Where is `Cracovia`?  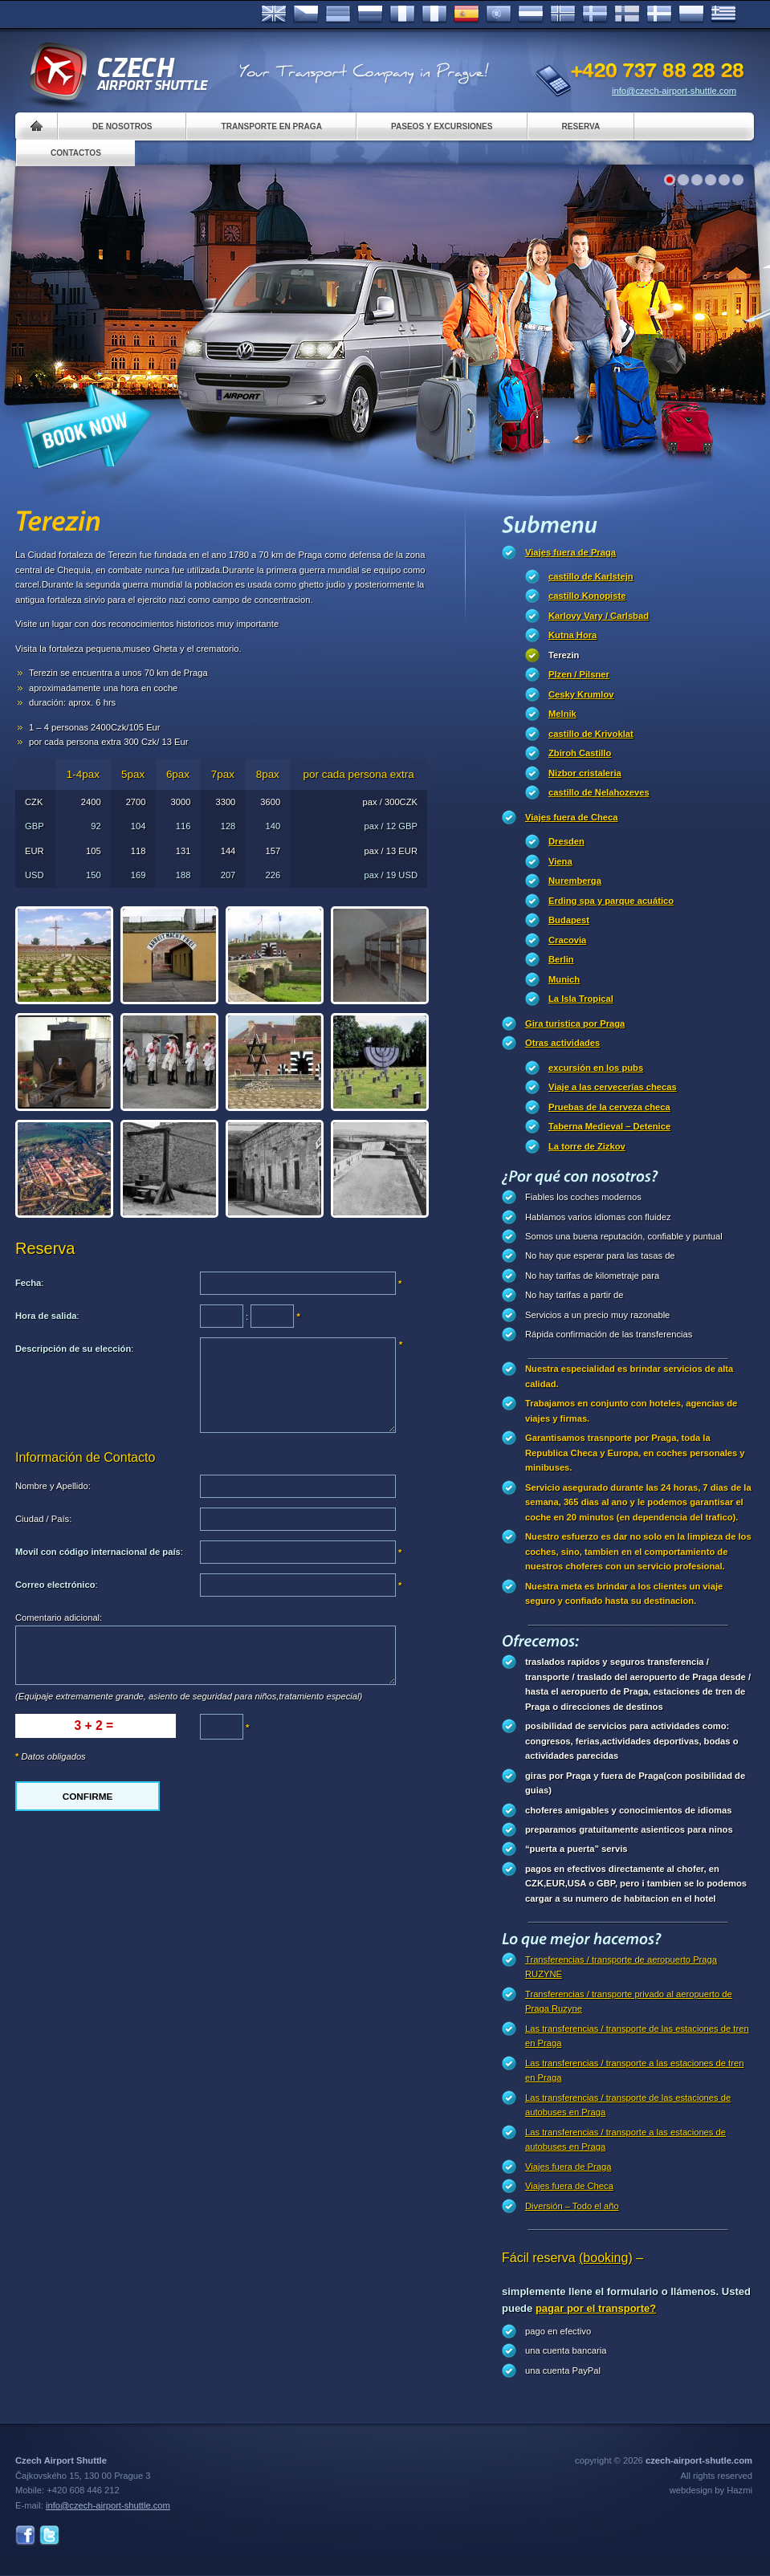 Cracovia is located at coordinates (567, 940).